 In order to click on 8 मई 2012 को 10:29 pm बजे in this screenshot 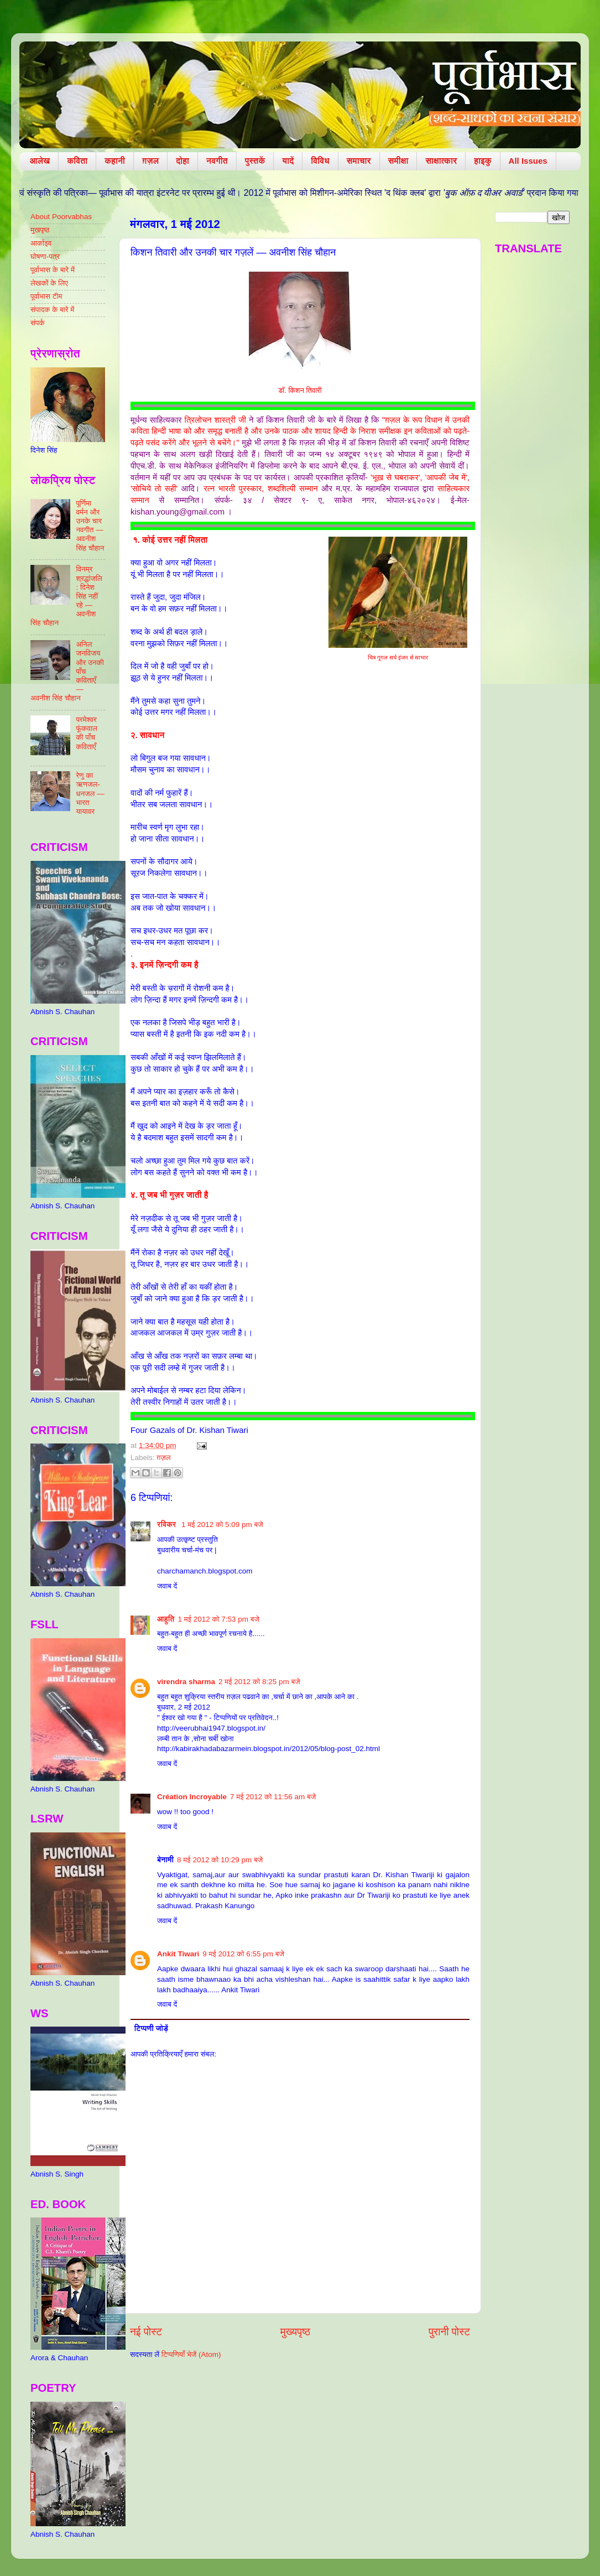, I will do `click(220, 1860)`.